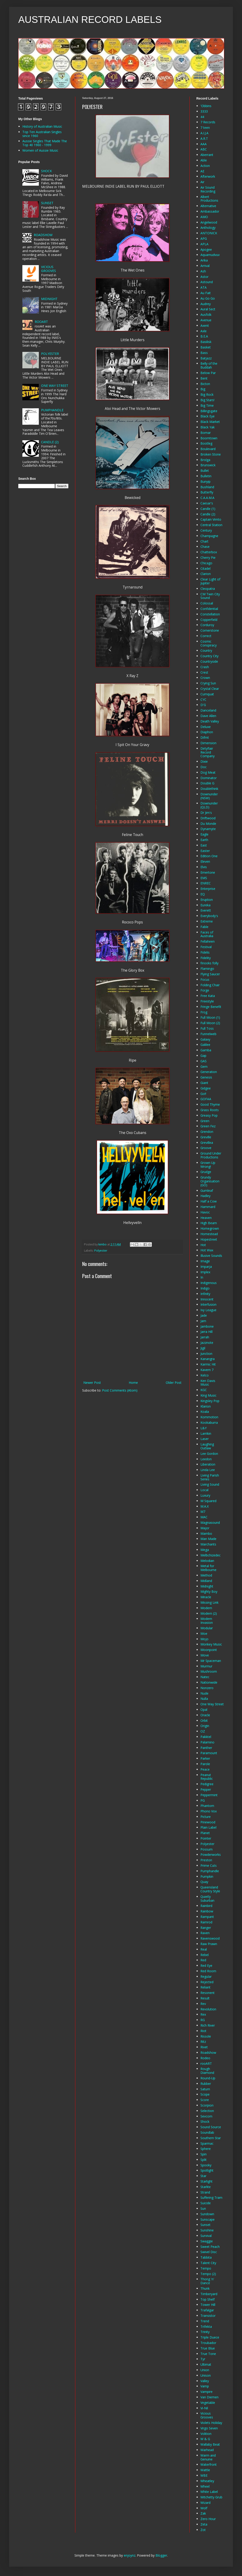 This screenshot has width=242, height=2576. Describe the element at coordinates (210, 2138) in the screenshot. I see `Southern Star` at that location.